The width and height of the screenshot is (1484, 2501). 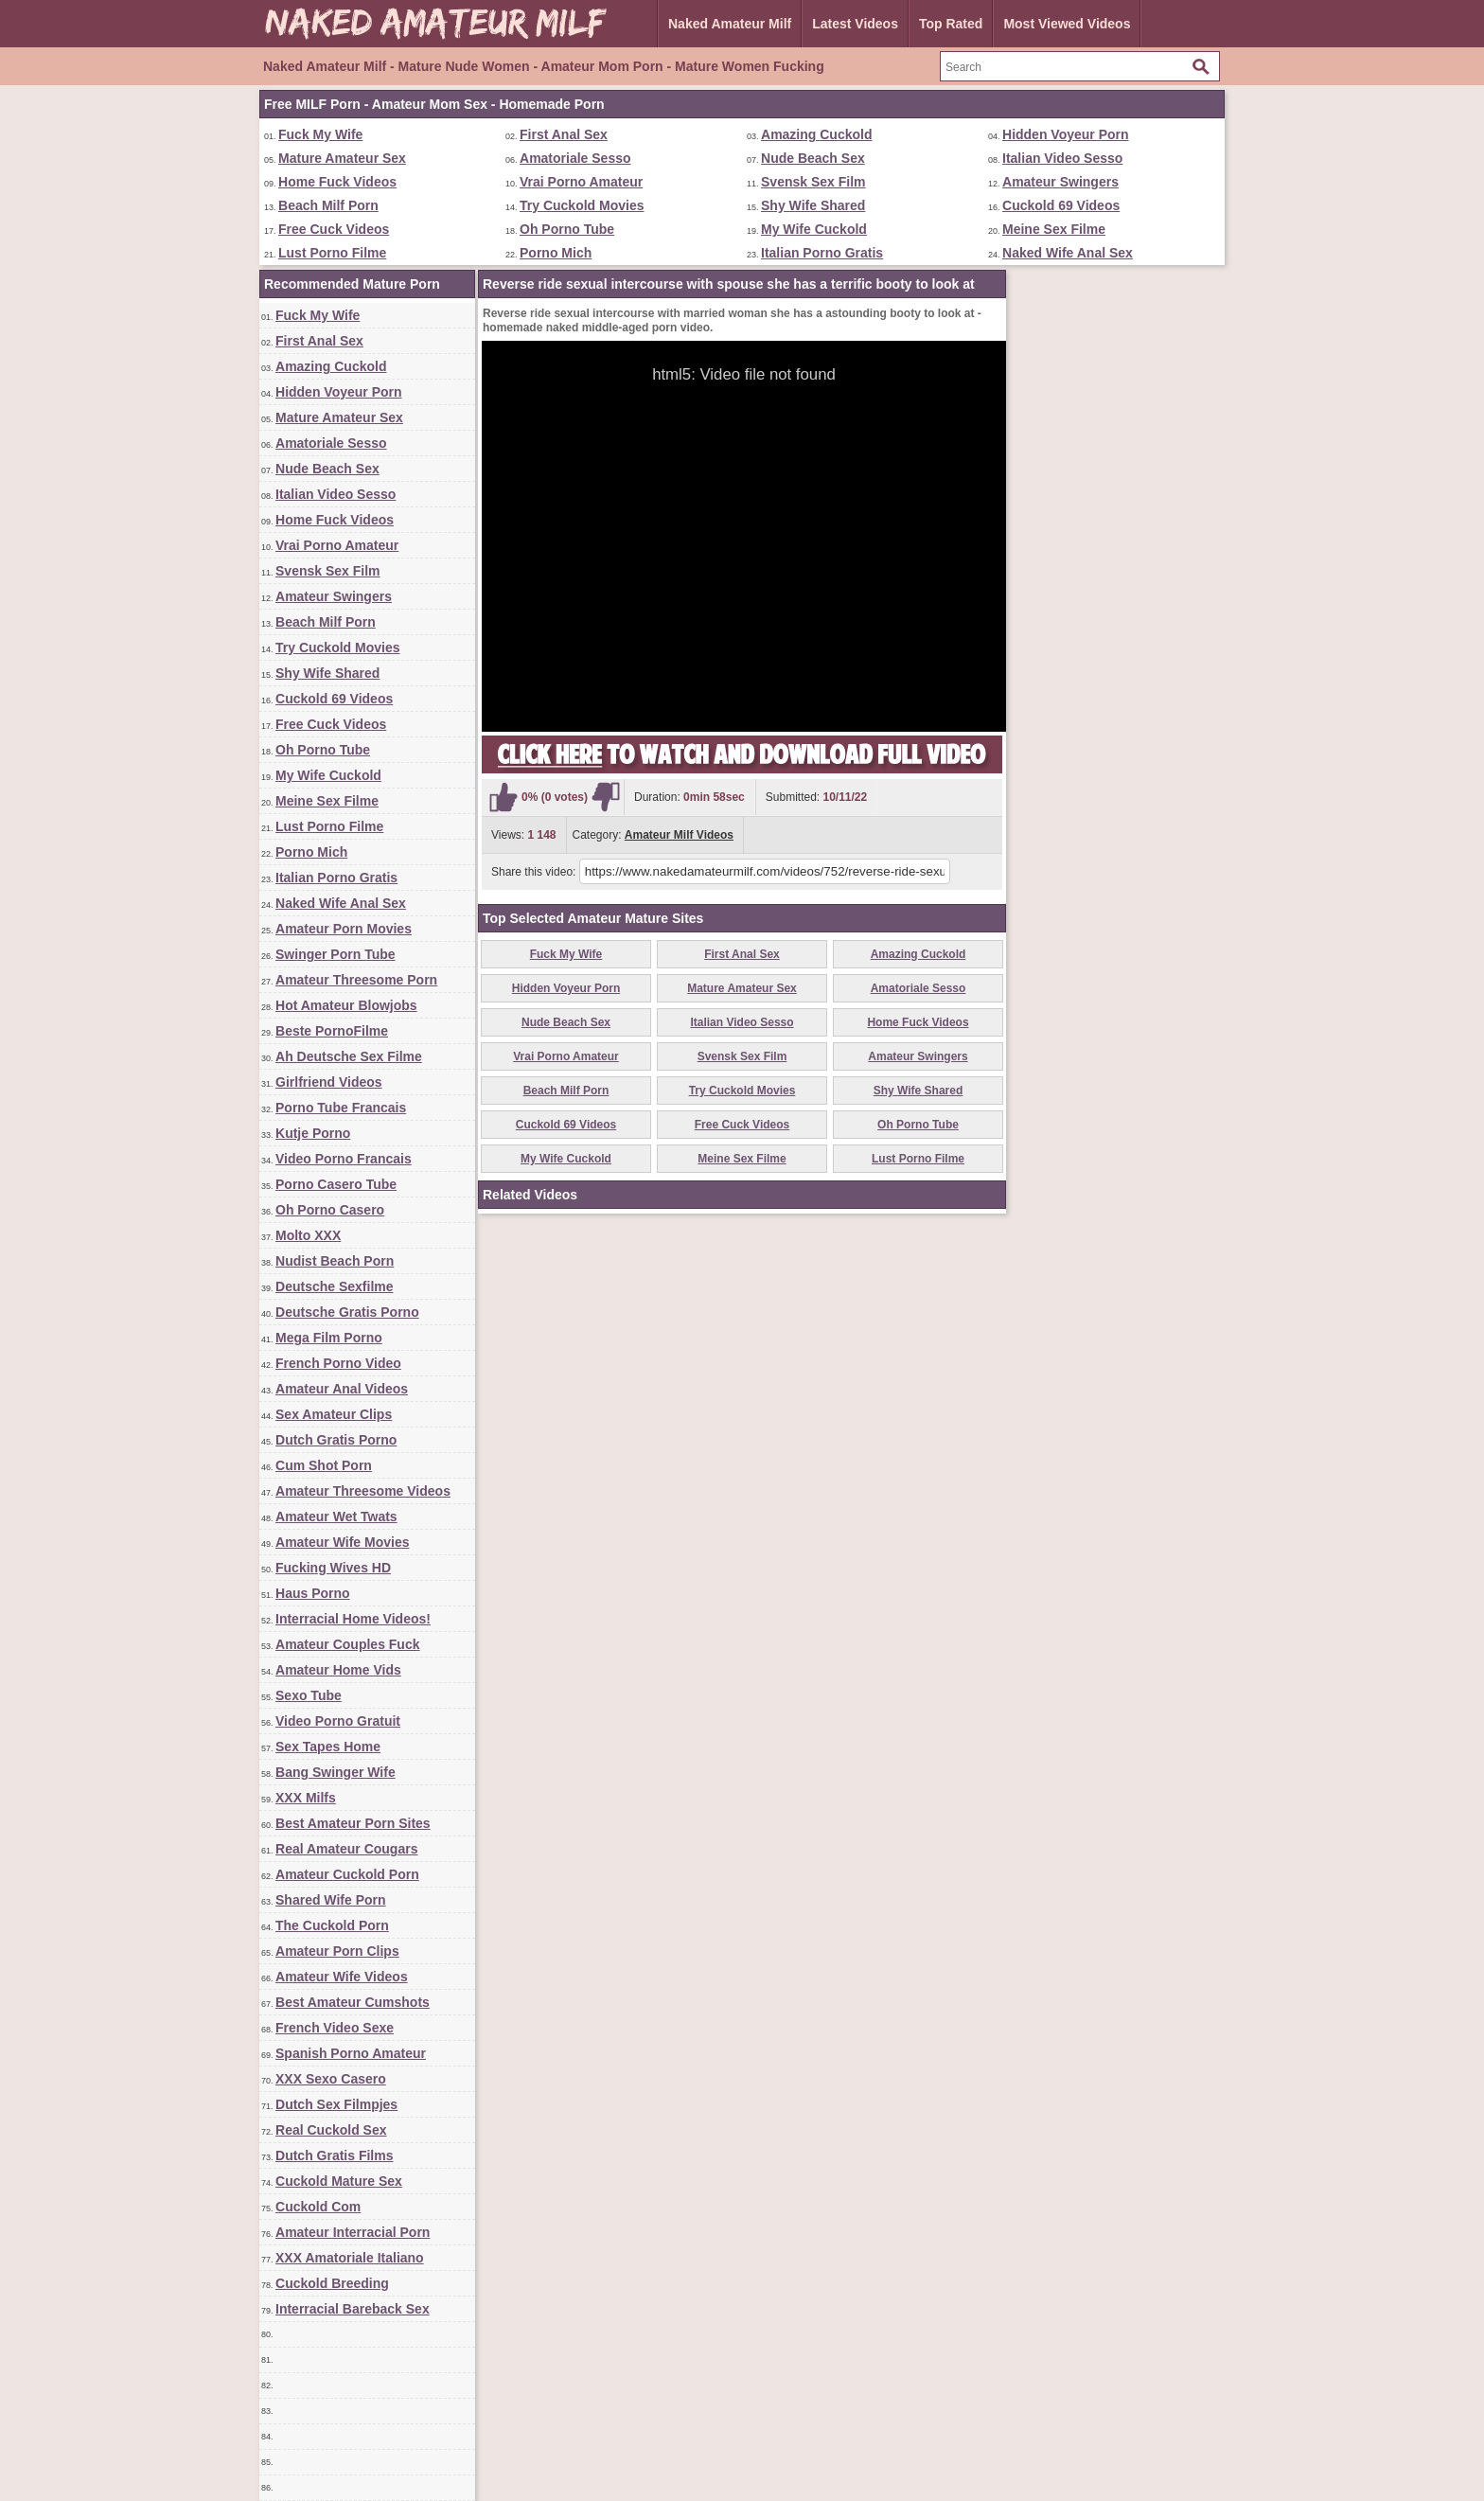 I want to click on Dutch Gratis Porno, so click(x=336, y=1439).